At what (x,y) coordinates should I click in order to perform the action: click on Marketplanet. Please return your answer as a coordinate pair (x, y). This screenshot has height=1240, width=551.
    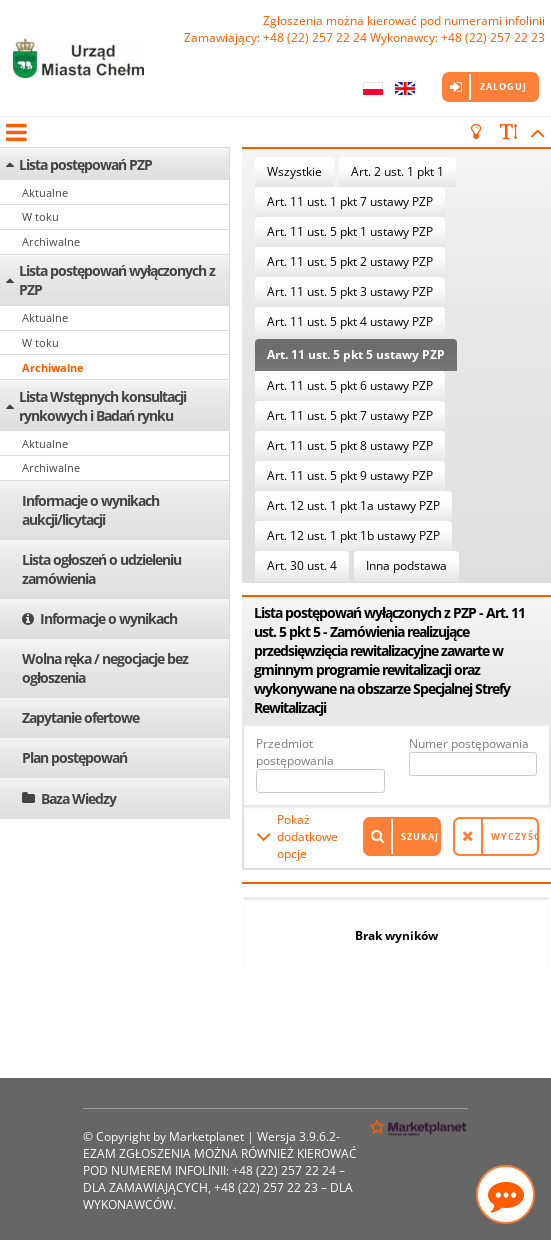
    Looking at the image, I should click on (206, 1136).